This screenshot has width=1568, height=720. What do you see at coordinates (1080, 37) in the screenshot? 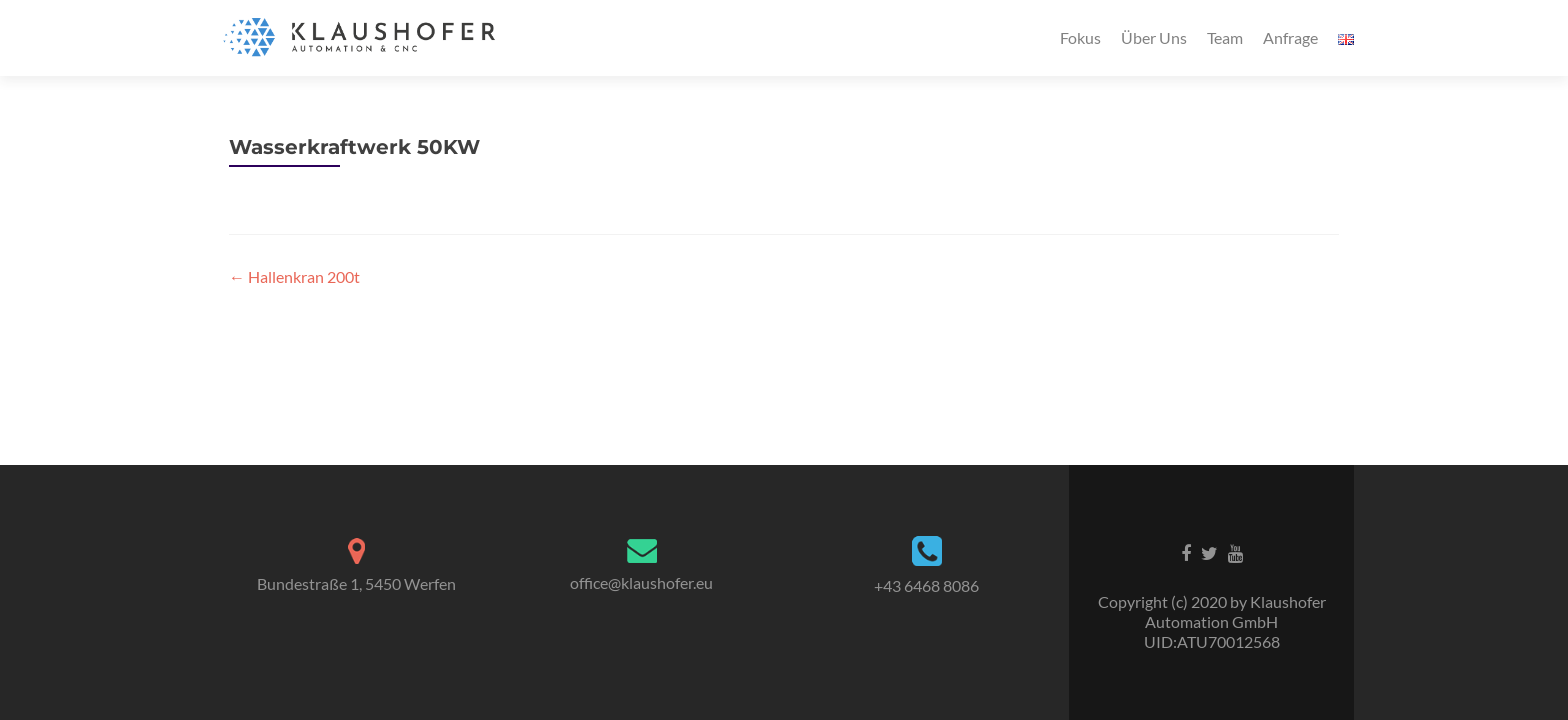
I see `Fokus` at bounding box center [1080, 37].